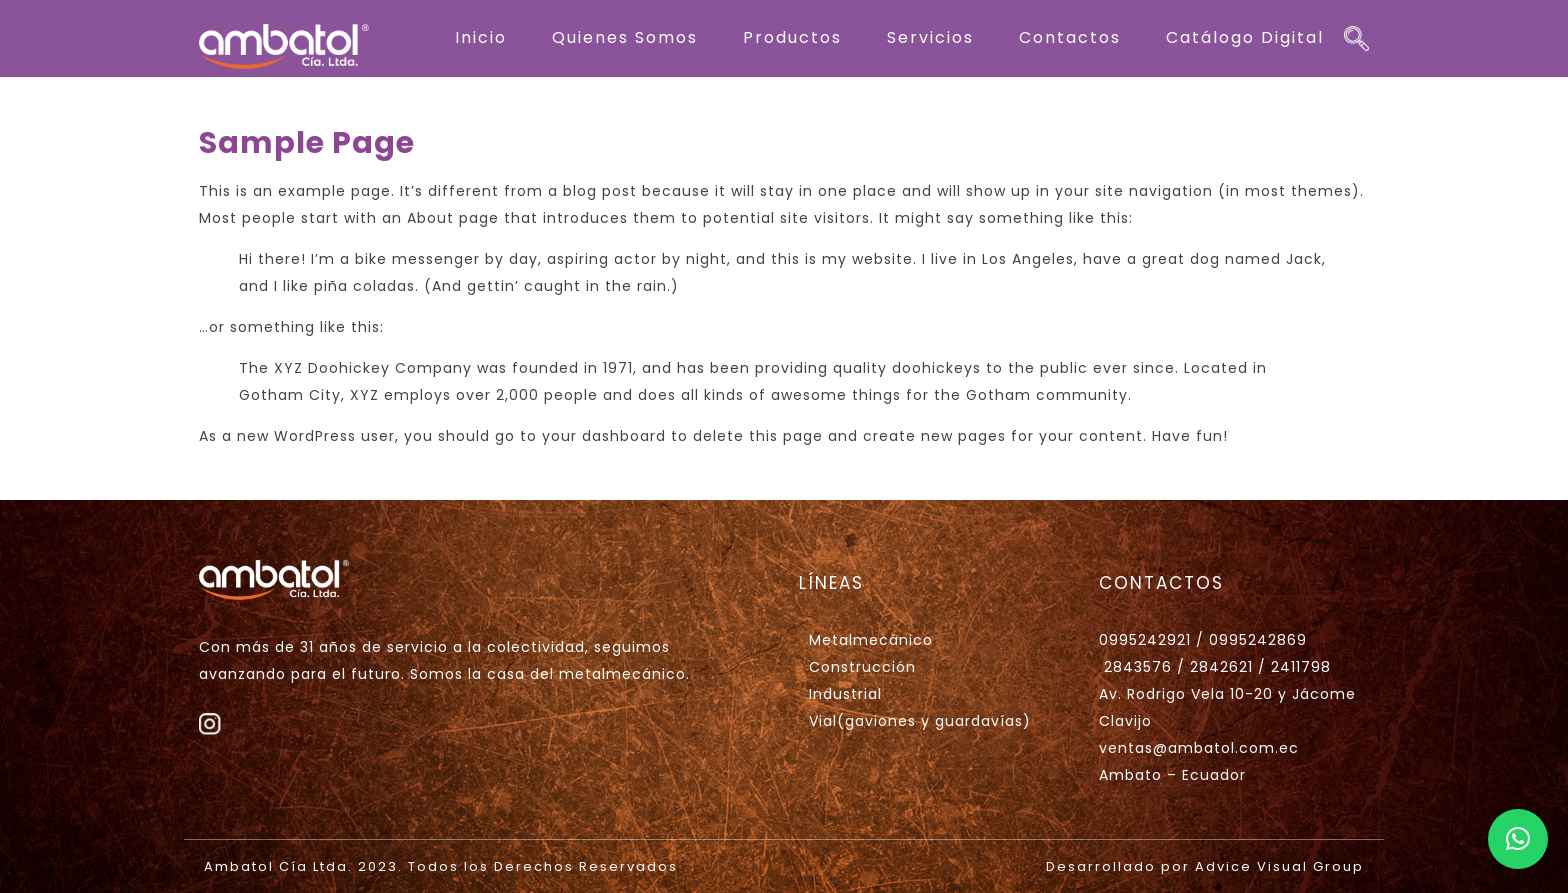 The width and height of the screenshot is (1568, 893). What do you see at coordinates (604, 436) in the screenshot?
I see `your dashboard` at bounding box center [604, 436].